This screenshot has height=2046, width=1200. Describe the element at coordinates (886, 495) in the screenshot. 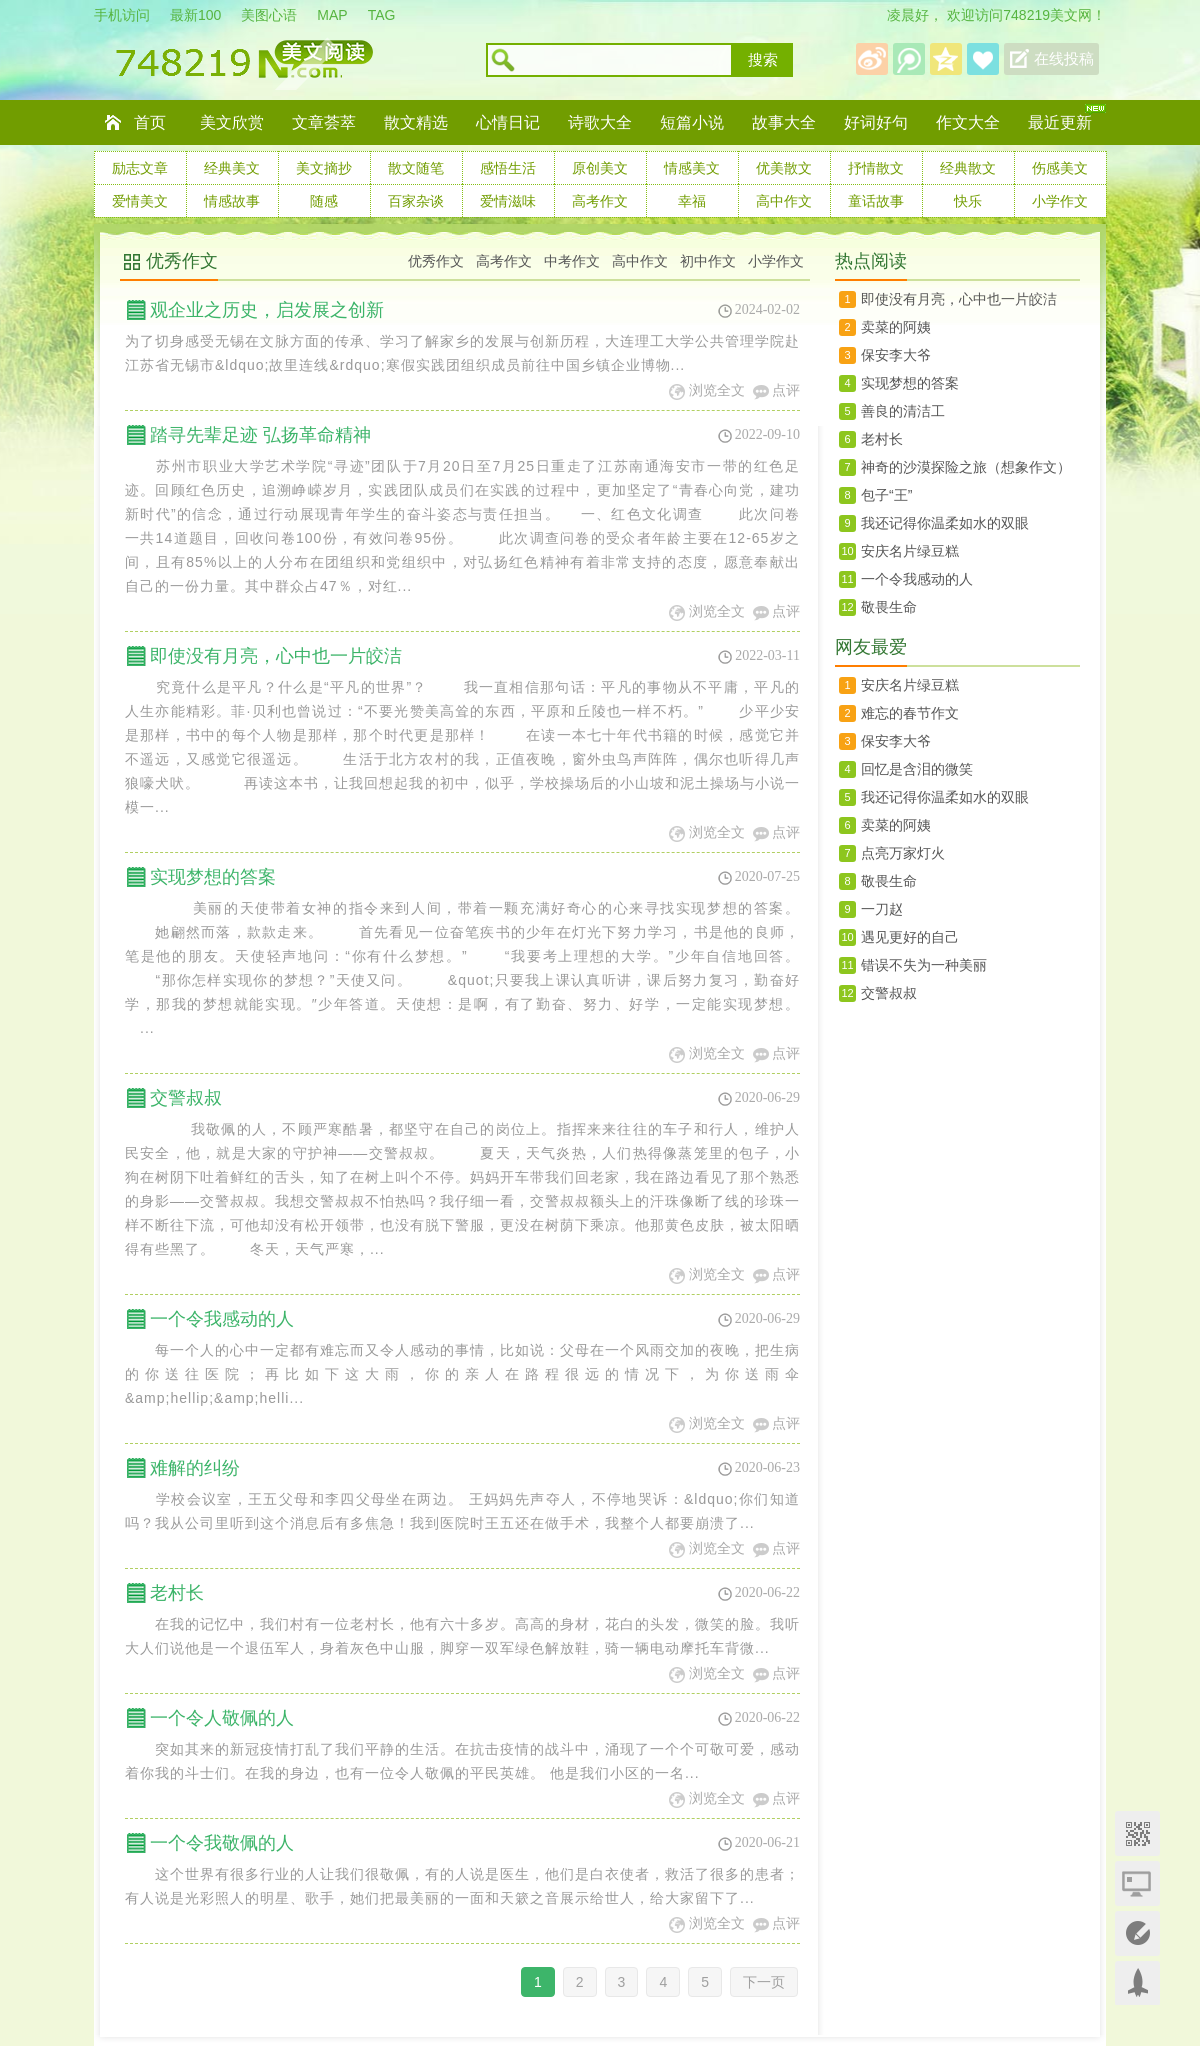

I see `包子“王”` at that location.